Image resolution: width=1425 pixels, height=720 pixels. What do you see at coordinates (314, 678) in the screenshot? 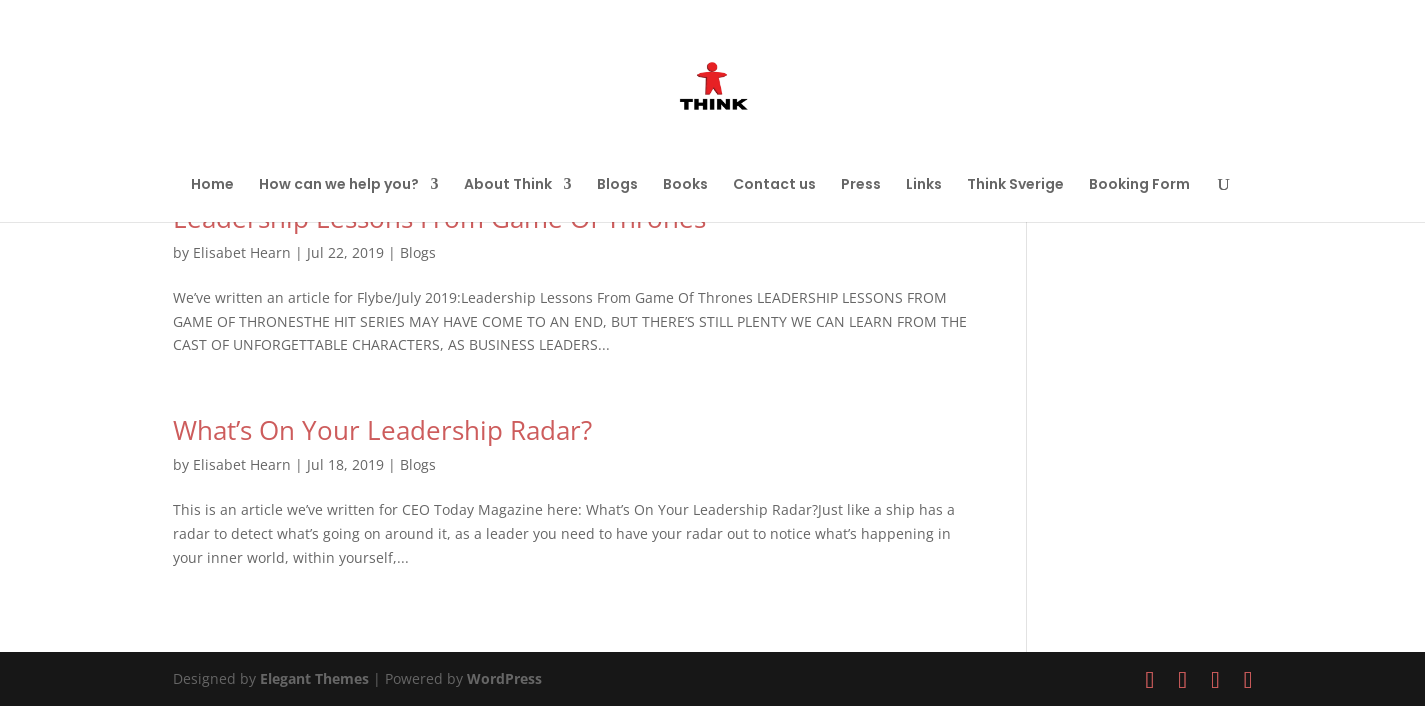
I see `Elegant Themes` at bounding box center [314, 678].